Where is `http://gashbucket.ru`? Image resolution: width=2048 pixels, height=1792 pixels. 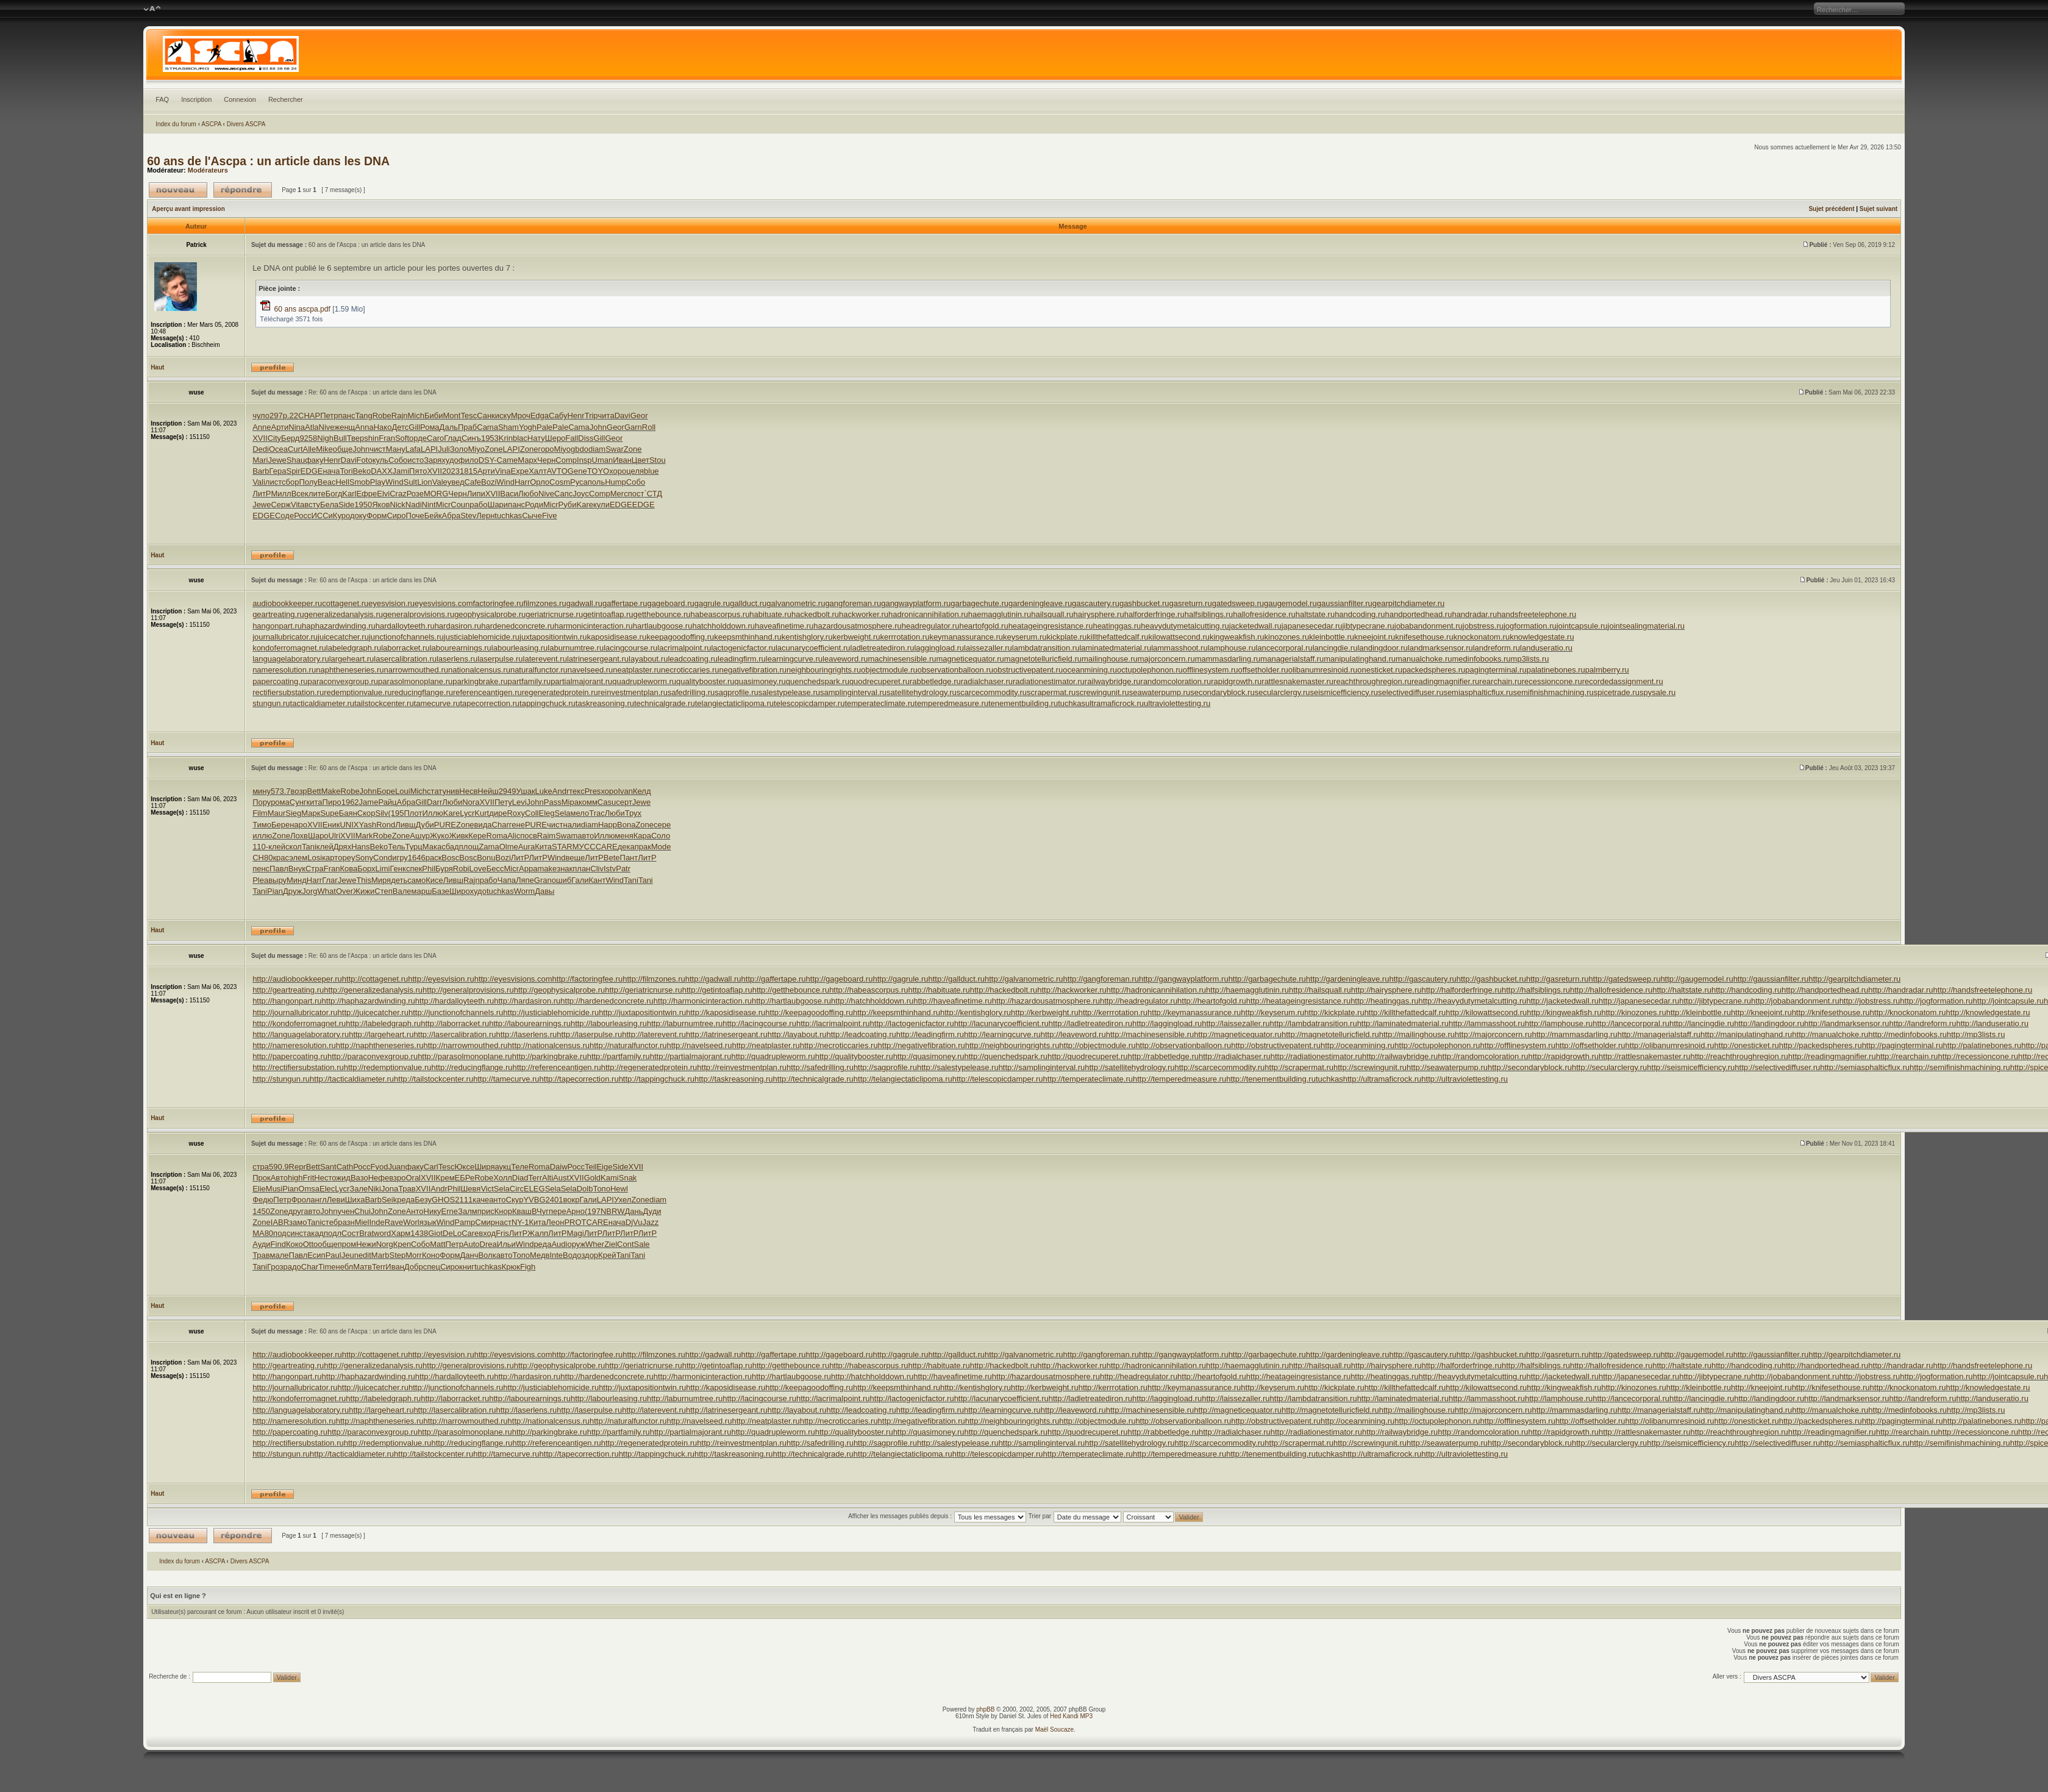
http://gashbucket.ru is located at coordinates (1491, 978).